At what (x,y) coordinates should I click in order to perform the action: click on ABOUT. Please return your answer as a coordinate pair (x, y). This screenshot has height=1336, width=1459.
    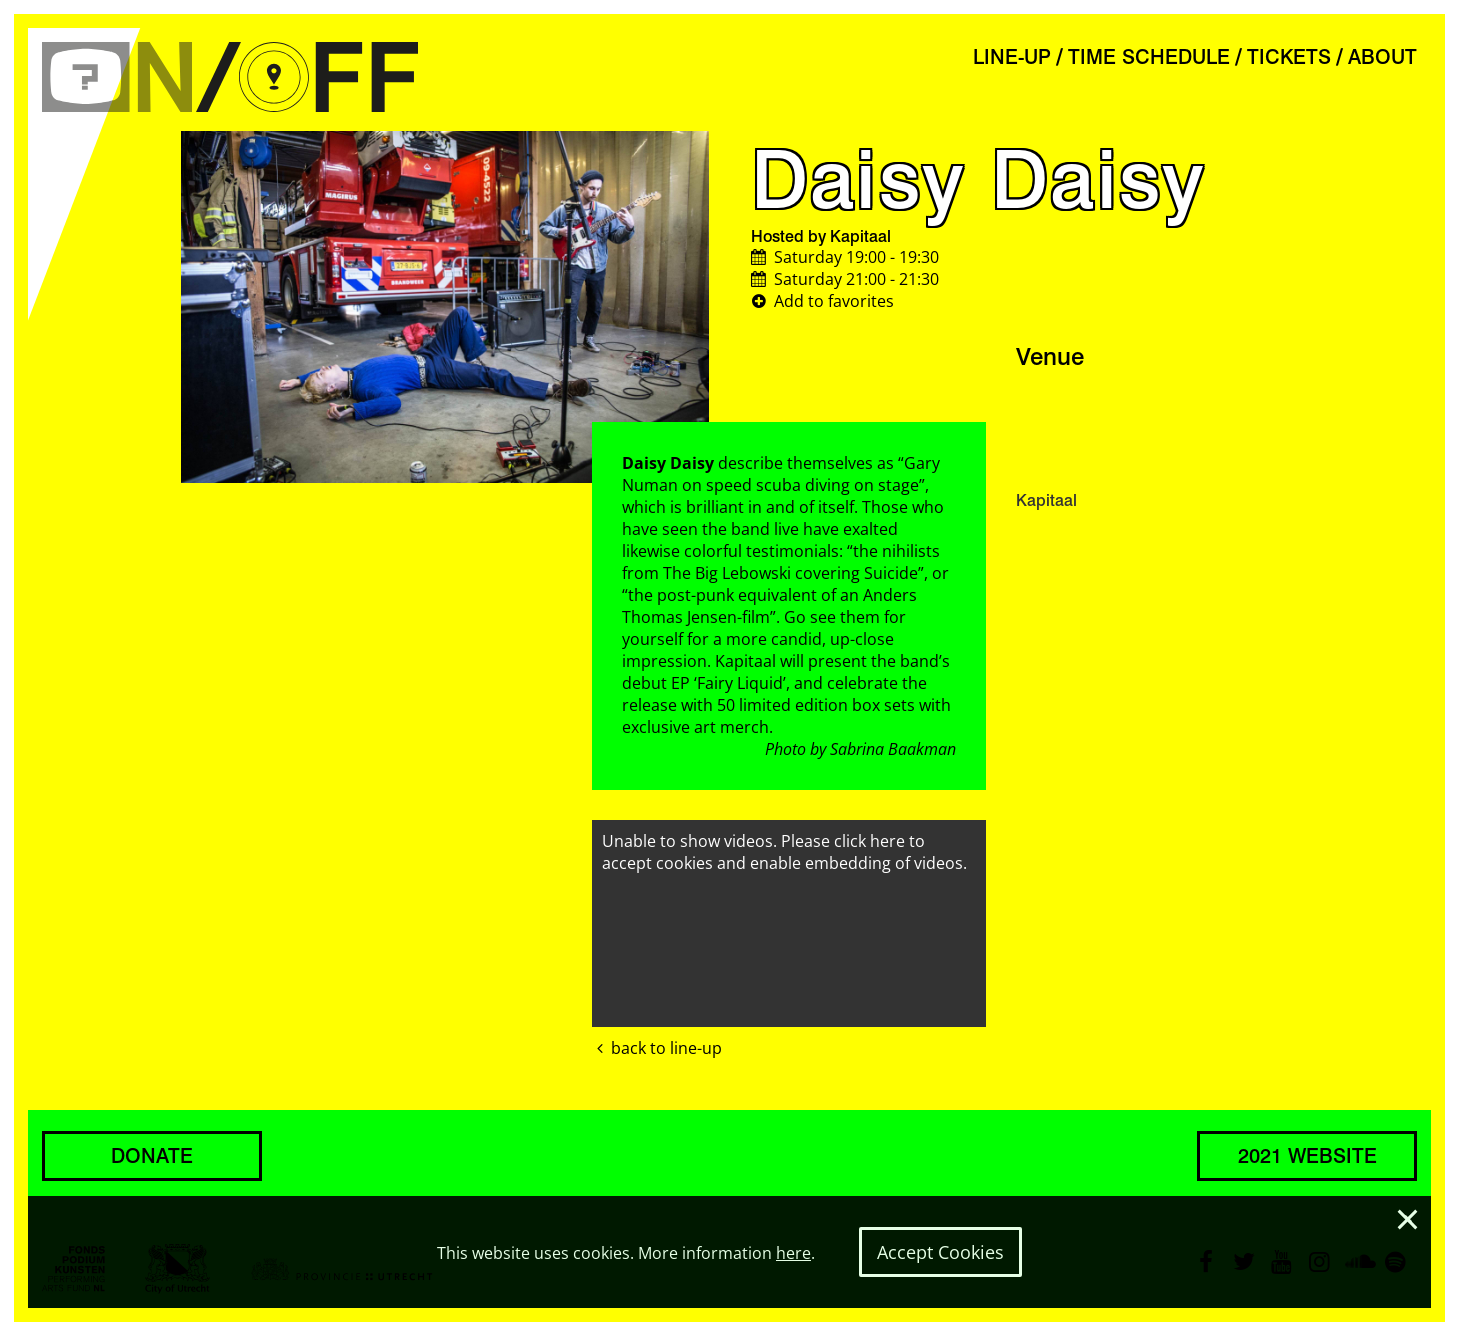
    Looking at the image, I should click on (1382, 57).